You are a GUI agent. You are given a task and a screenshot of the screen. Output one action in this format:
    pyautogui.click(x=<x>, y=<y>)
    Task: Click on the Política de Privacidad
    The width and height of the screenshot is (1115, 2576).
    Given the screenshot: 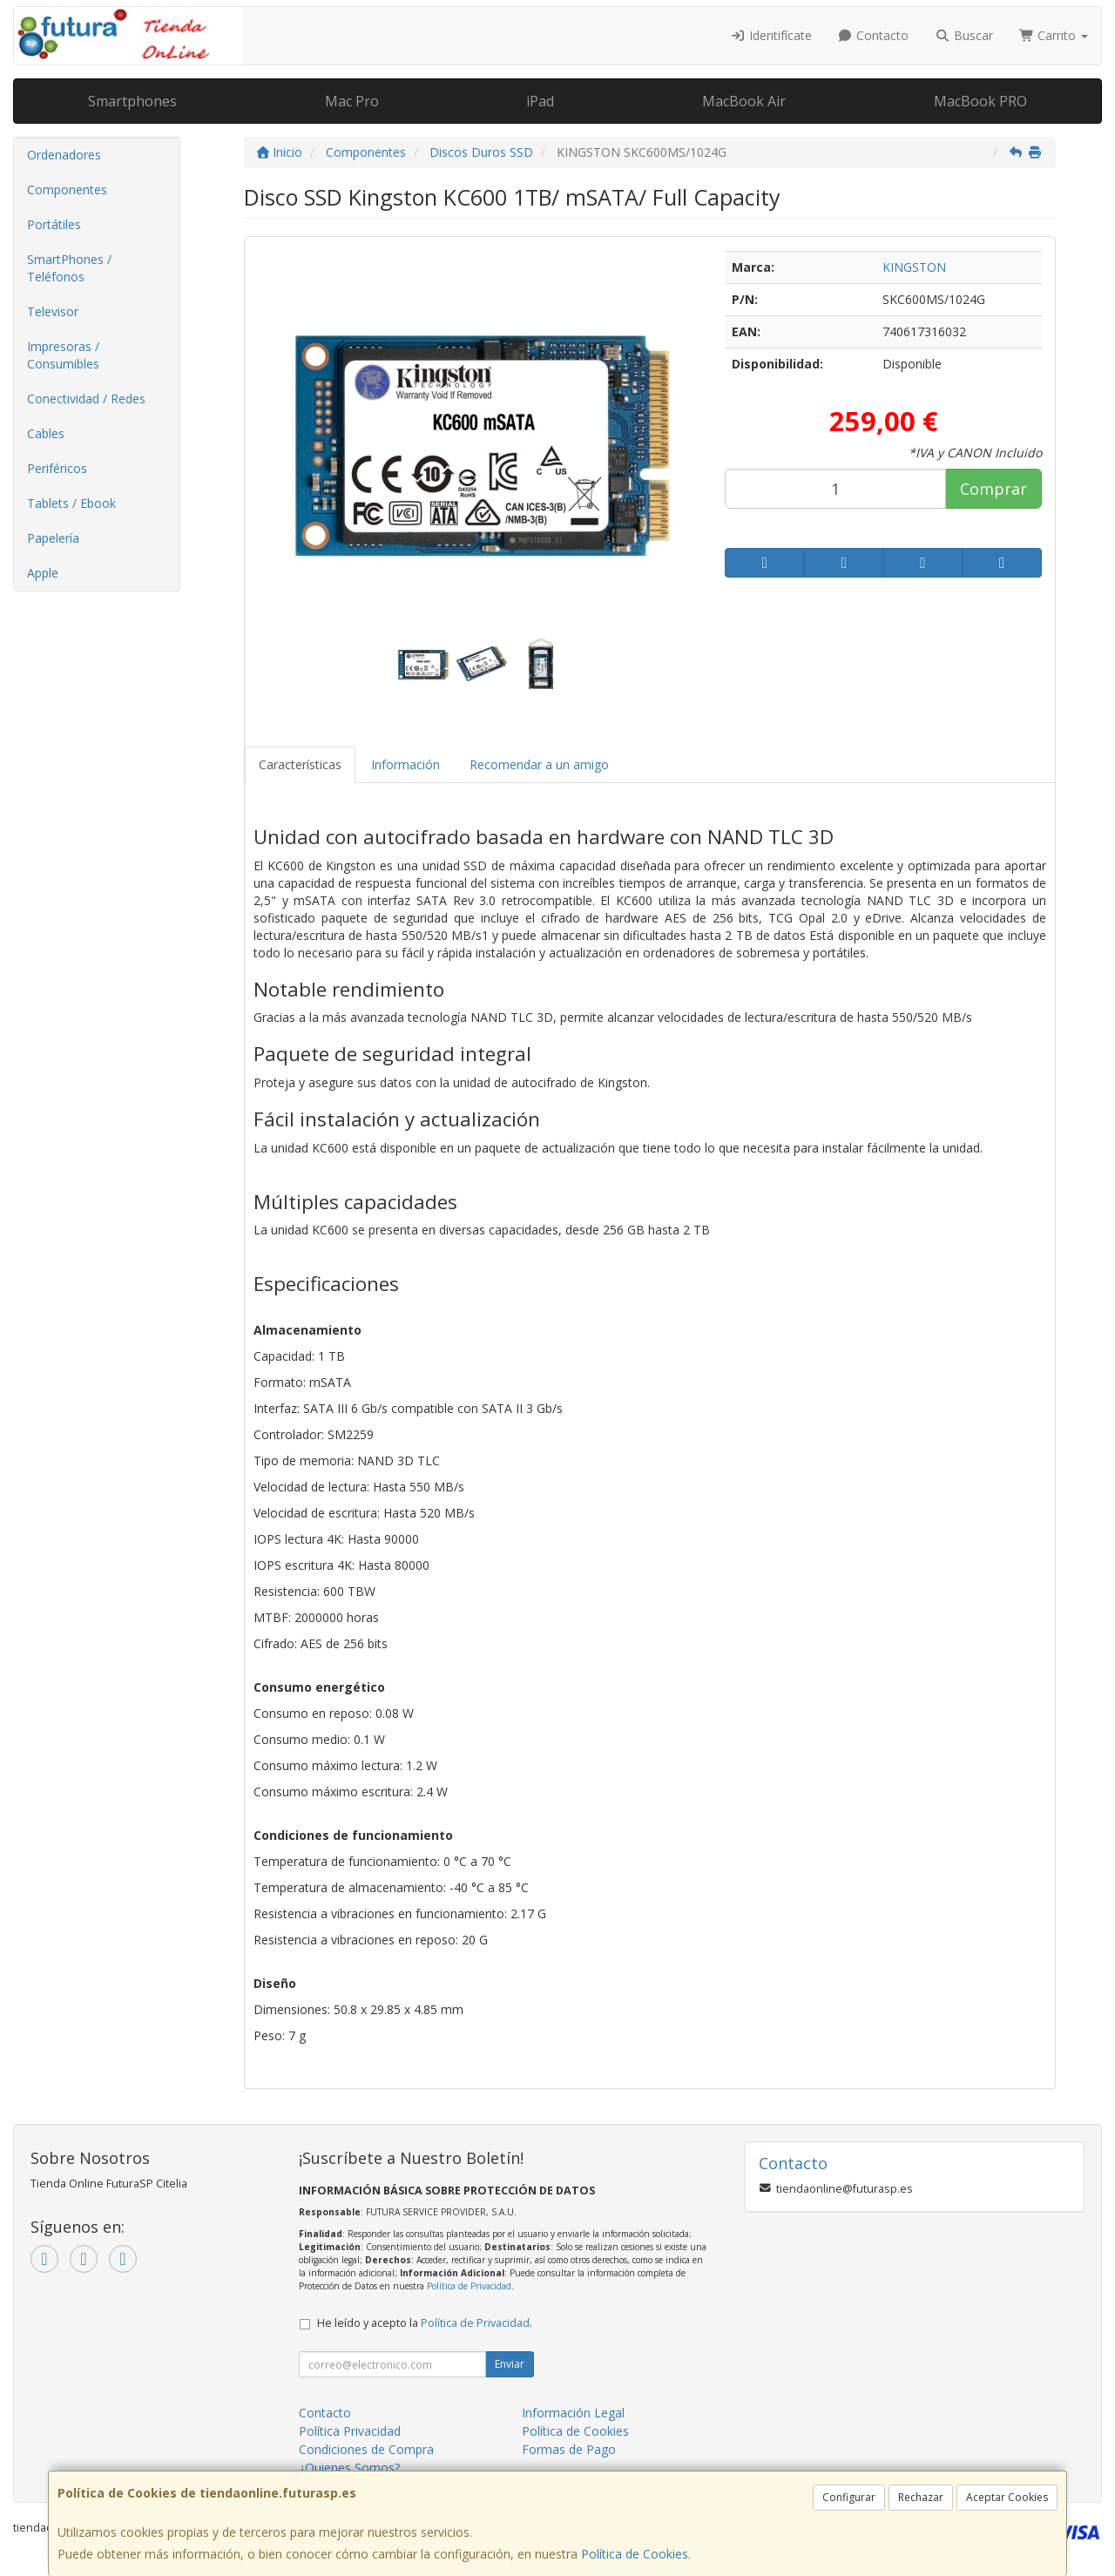 What is the action you would take?
    pyautogui.click(x=469, y=2286)
    